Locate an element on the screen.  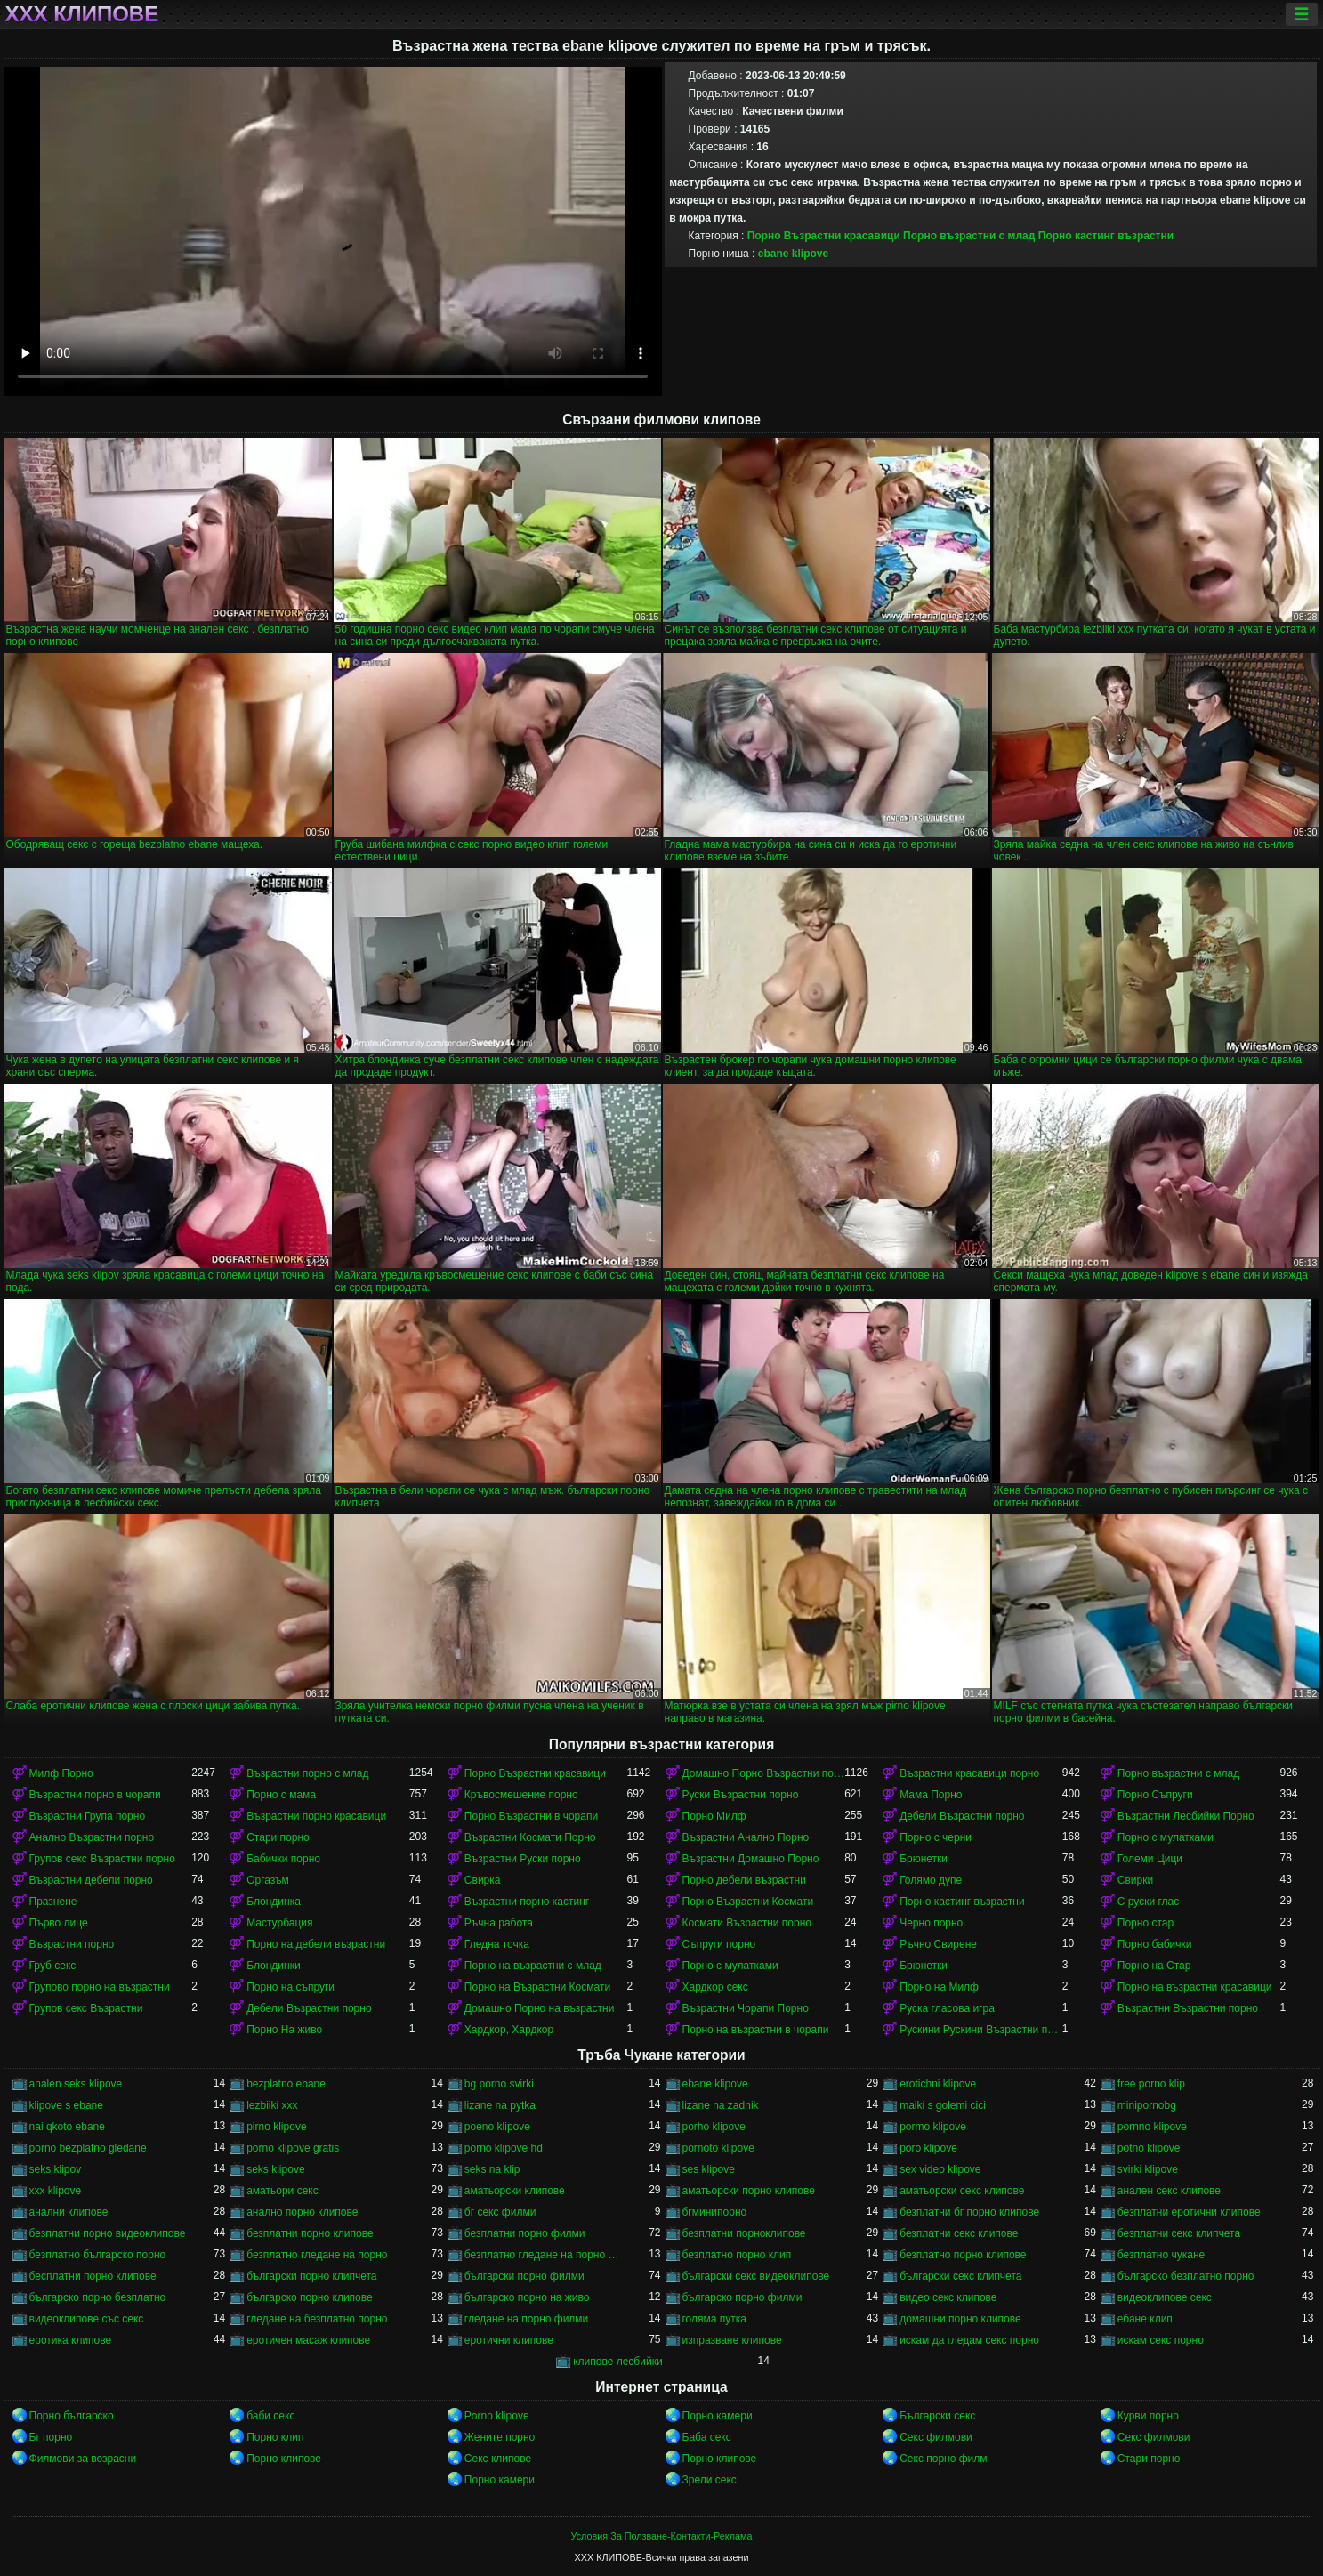
Условия За Ползване-Контакти-Реклама is located at coordinates (662, 2536).